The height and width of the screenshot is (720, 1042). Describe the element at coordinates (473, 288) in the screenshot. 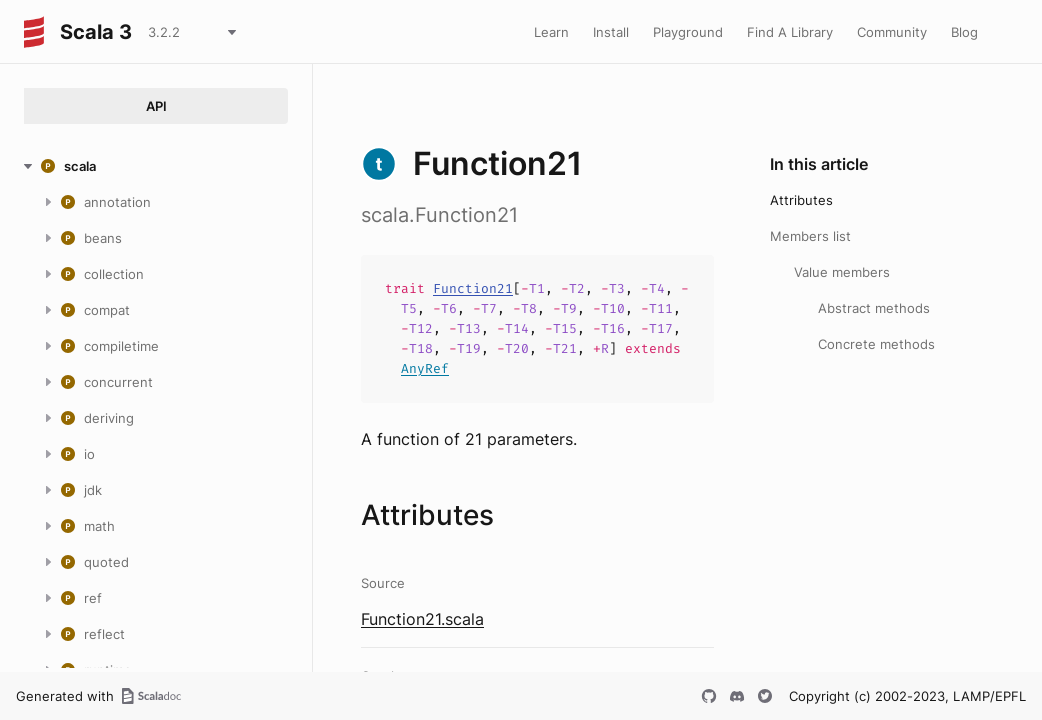

I see `Function21` at that location.